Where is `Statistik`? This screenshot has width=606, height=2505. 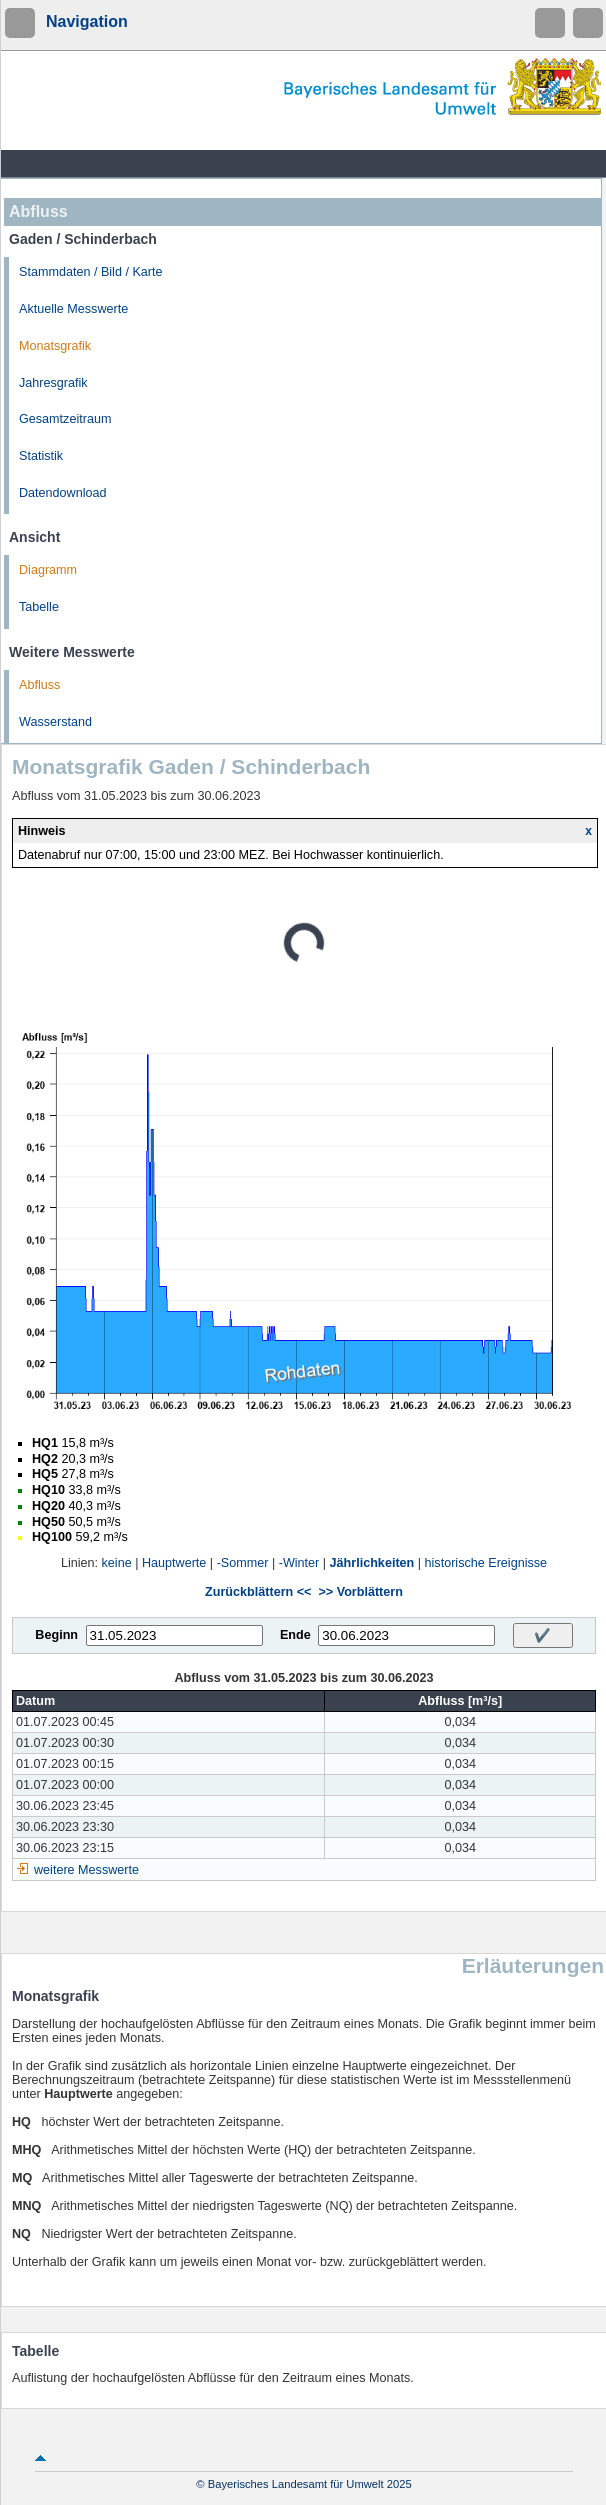 Statistik is located at coordinates (41, 456).